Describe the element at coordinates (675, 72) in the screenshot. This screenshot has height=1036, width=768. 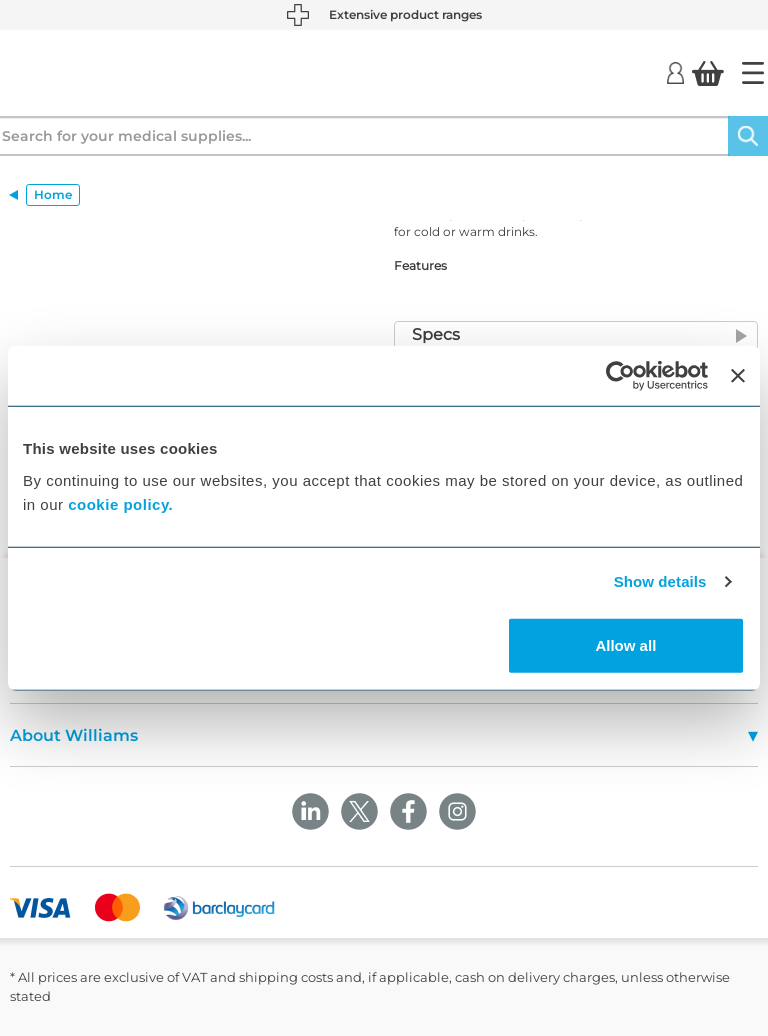
I see `[Login]` at that location.